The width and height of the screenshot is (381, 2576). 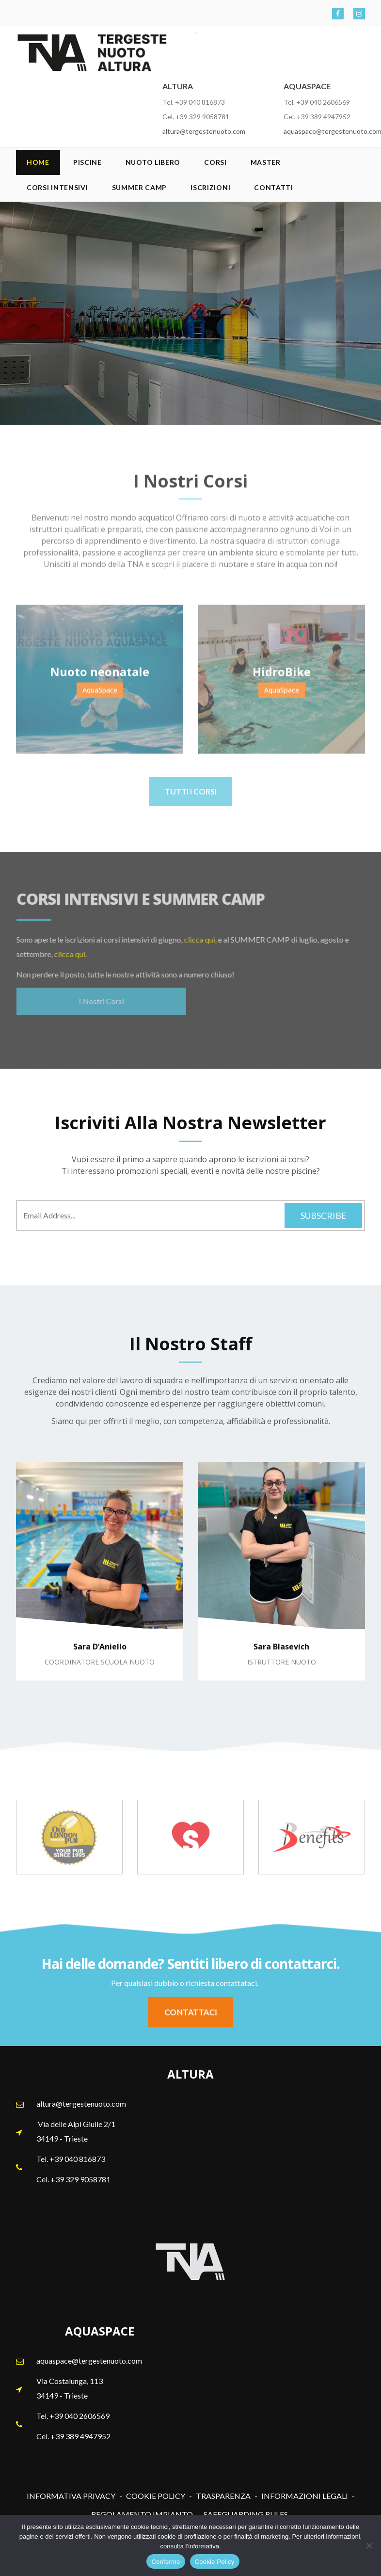 I want to click on Master, so click(x=266, y=162).